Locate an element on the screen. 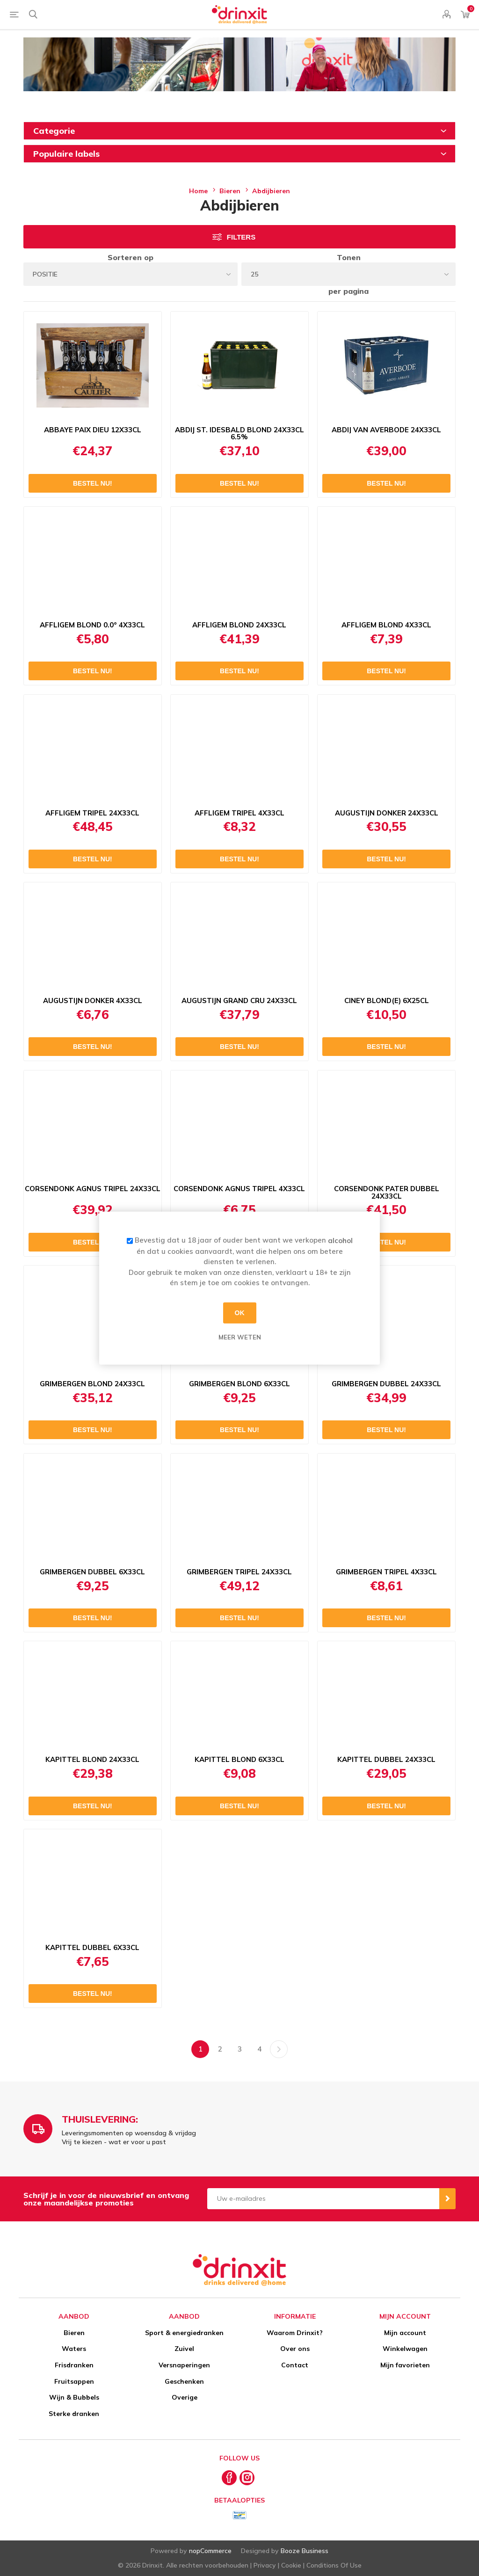 The image size is (479, 2576). Waters is located at coordinates (74, 2348).